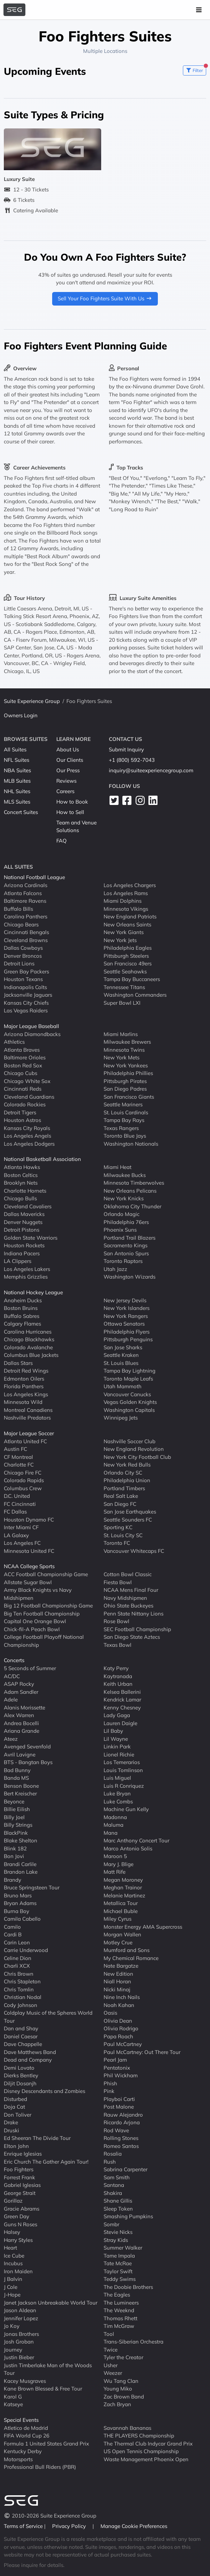 This screenshot has height=2576, width=210. Describe the element at coordinates (20, 1198) in the screenshot. I see `Chicago Bulls` at that location.